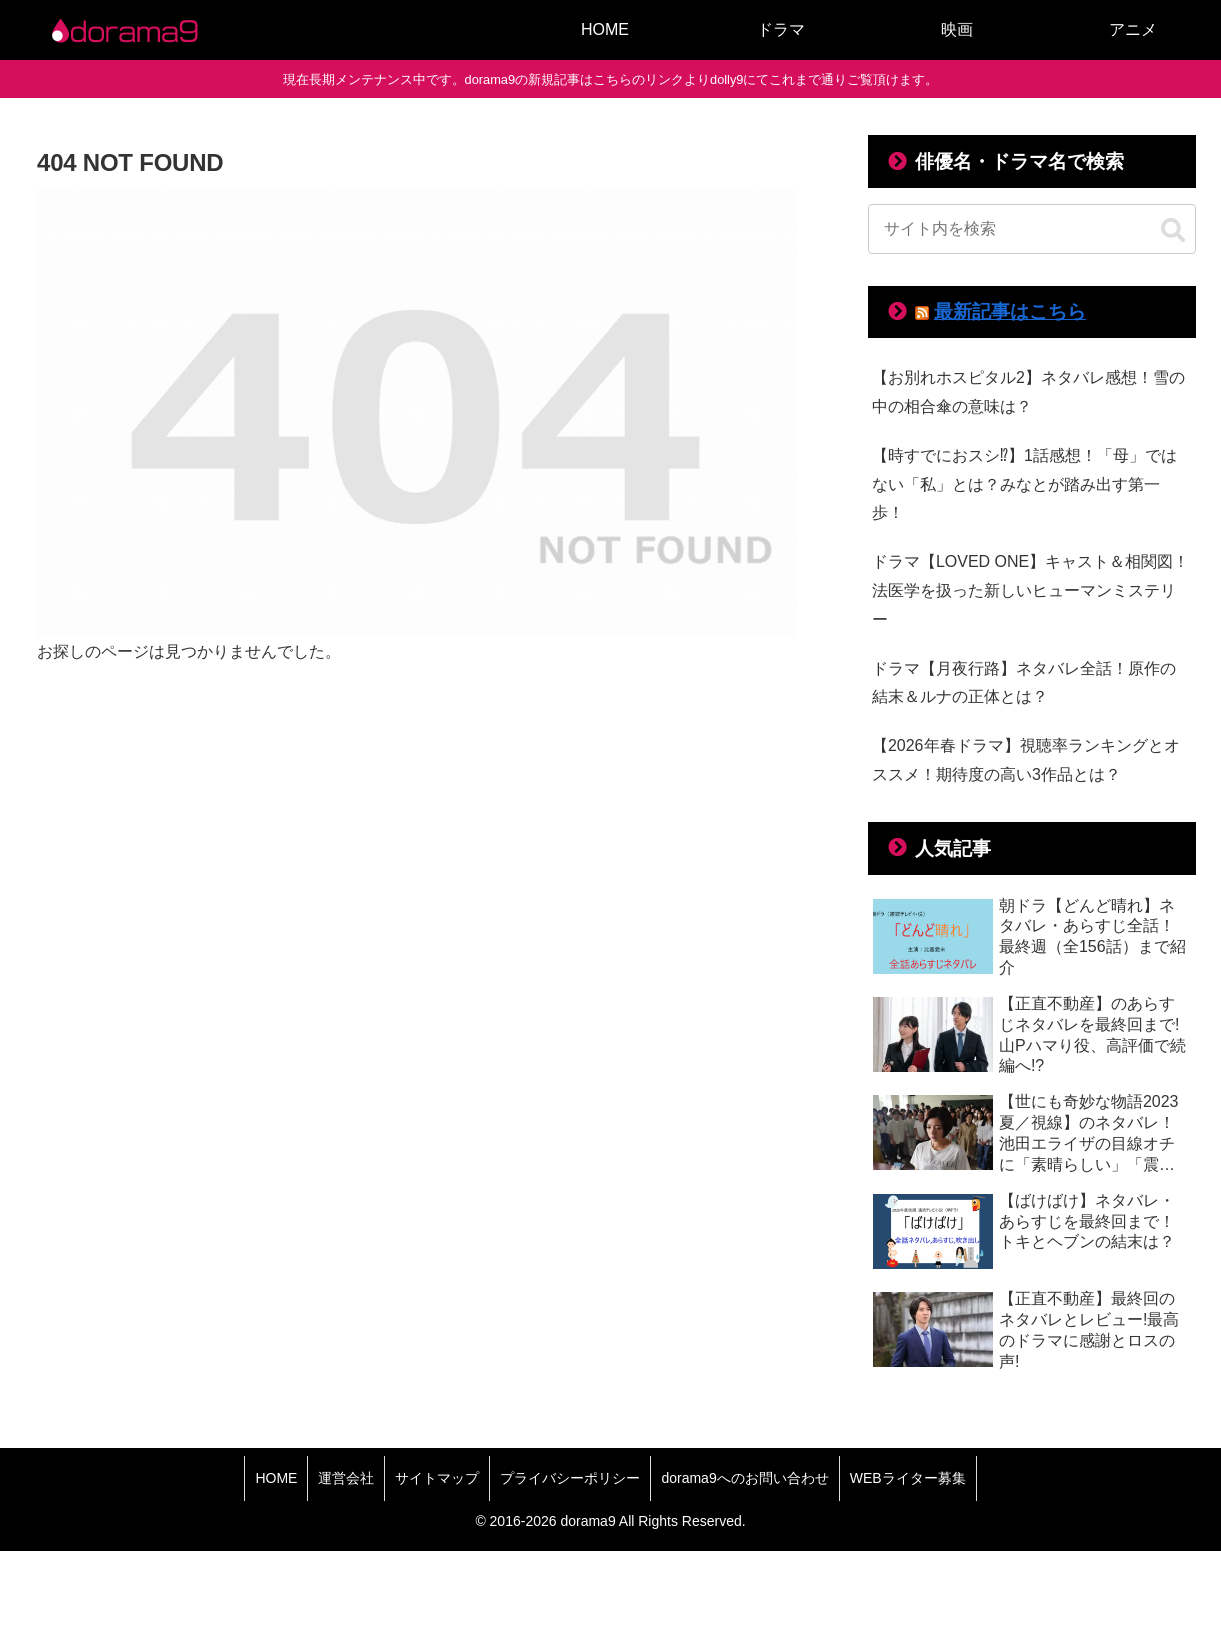 This screenshot has height=1641, width=1221. What do you see at coordinates (908, 1478) in the screenshot?
I see `WEBライター募集` at bounding box center [908, 1478].